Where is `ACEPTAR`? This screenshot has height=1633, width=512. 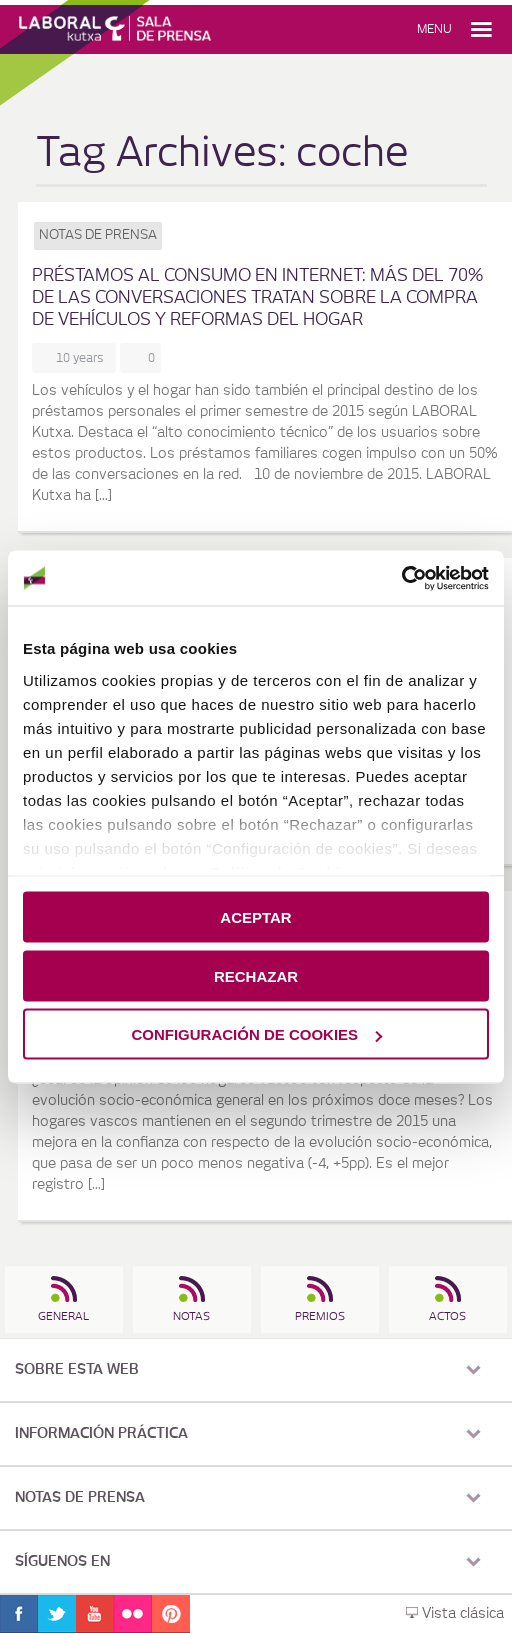 ACEPTAR is located at coordinates (255, 917).